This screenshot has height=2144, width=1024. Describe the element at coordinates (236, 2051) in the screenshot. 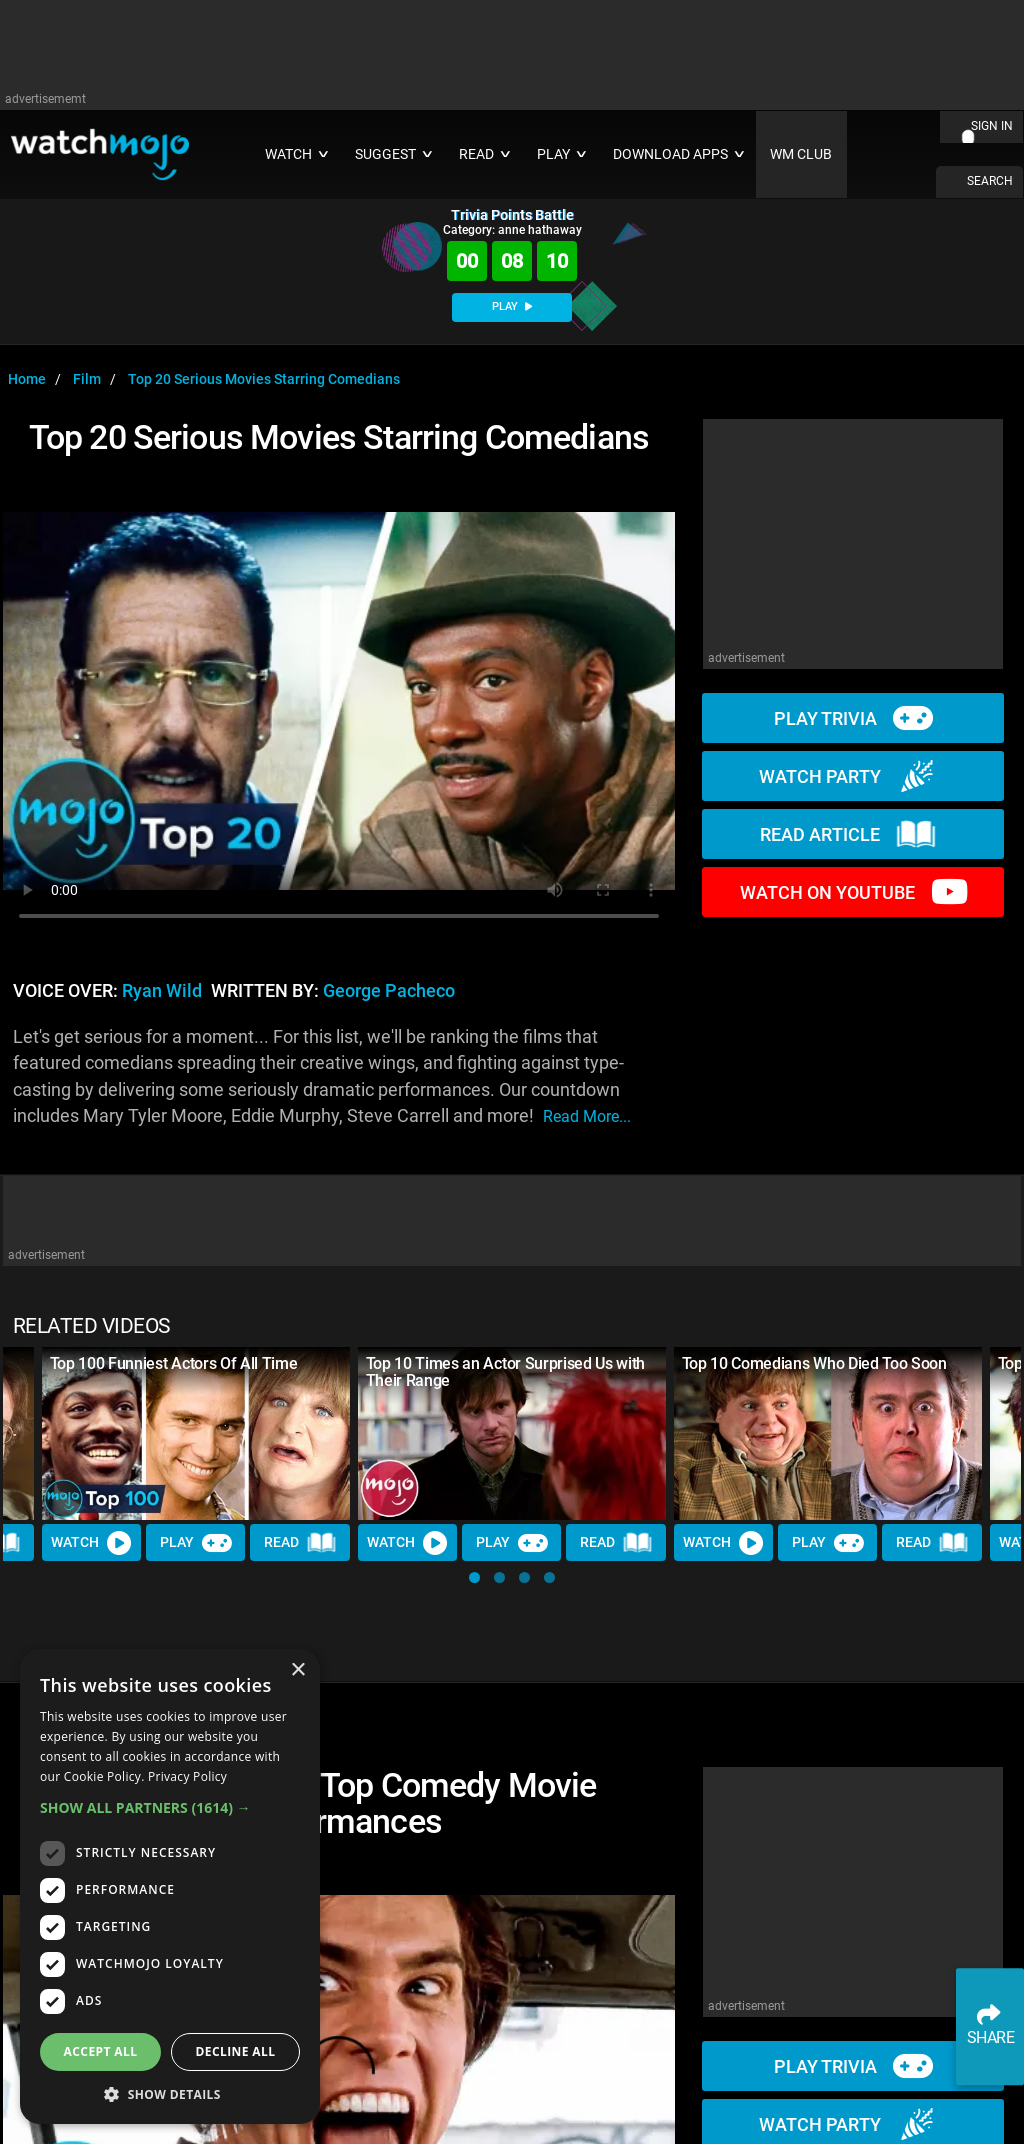

I see `Decline all [button]` at that location.